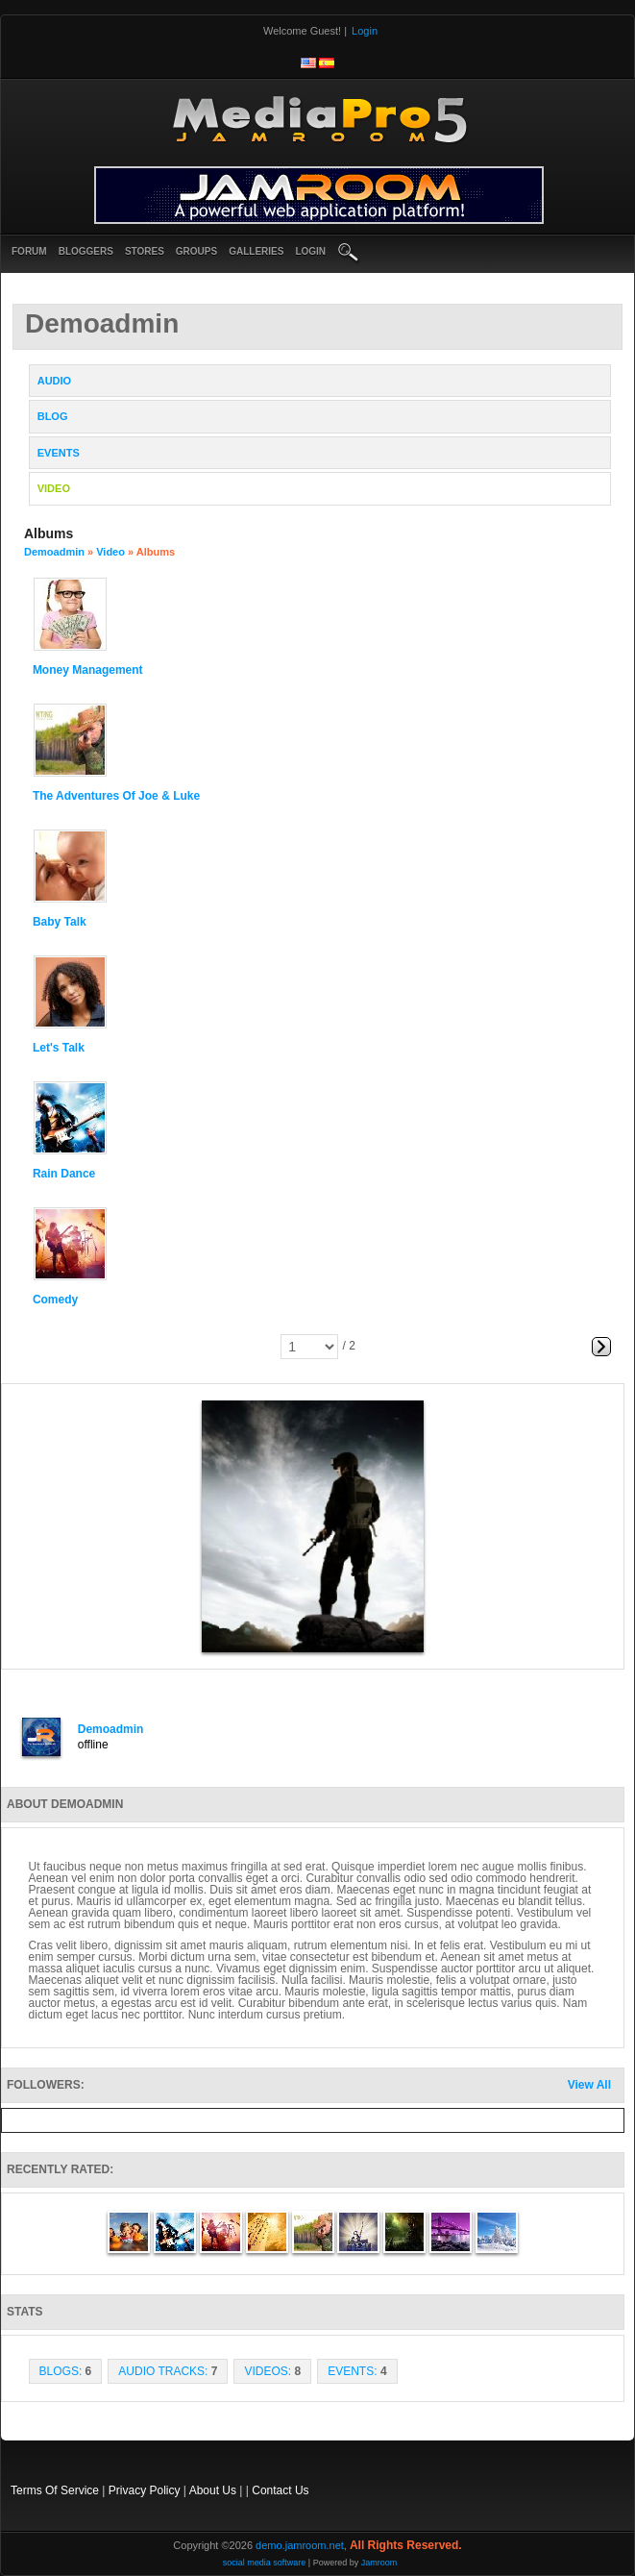  I want to click on Video, so click(110, 551).